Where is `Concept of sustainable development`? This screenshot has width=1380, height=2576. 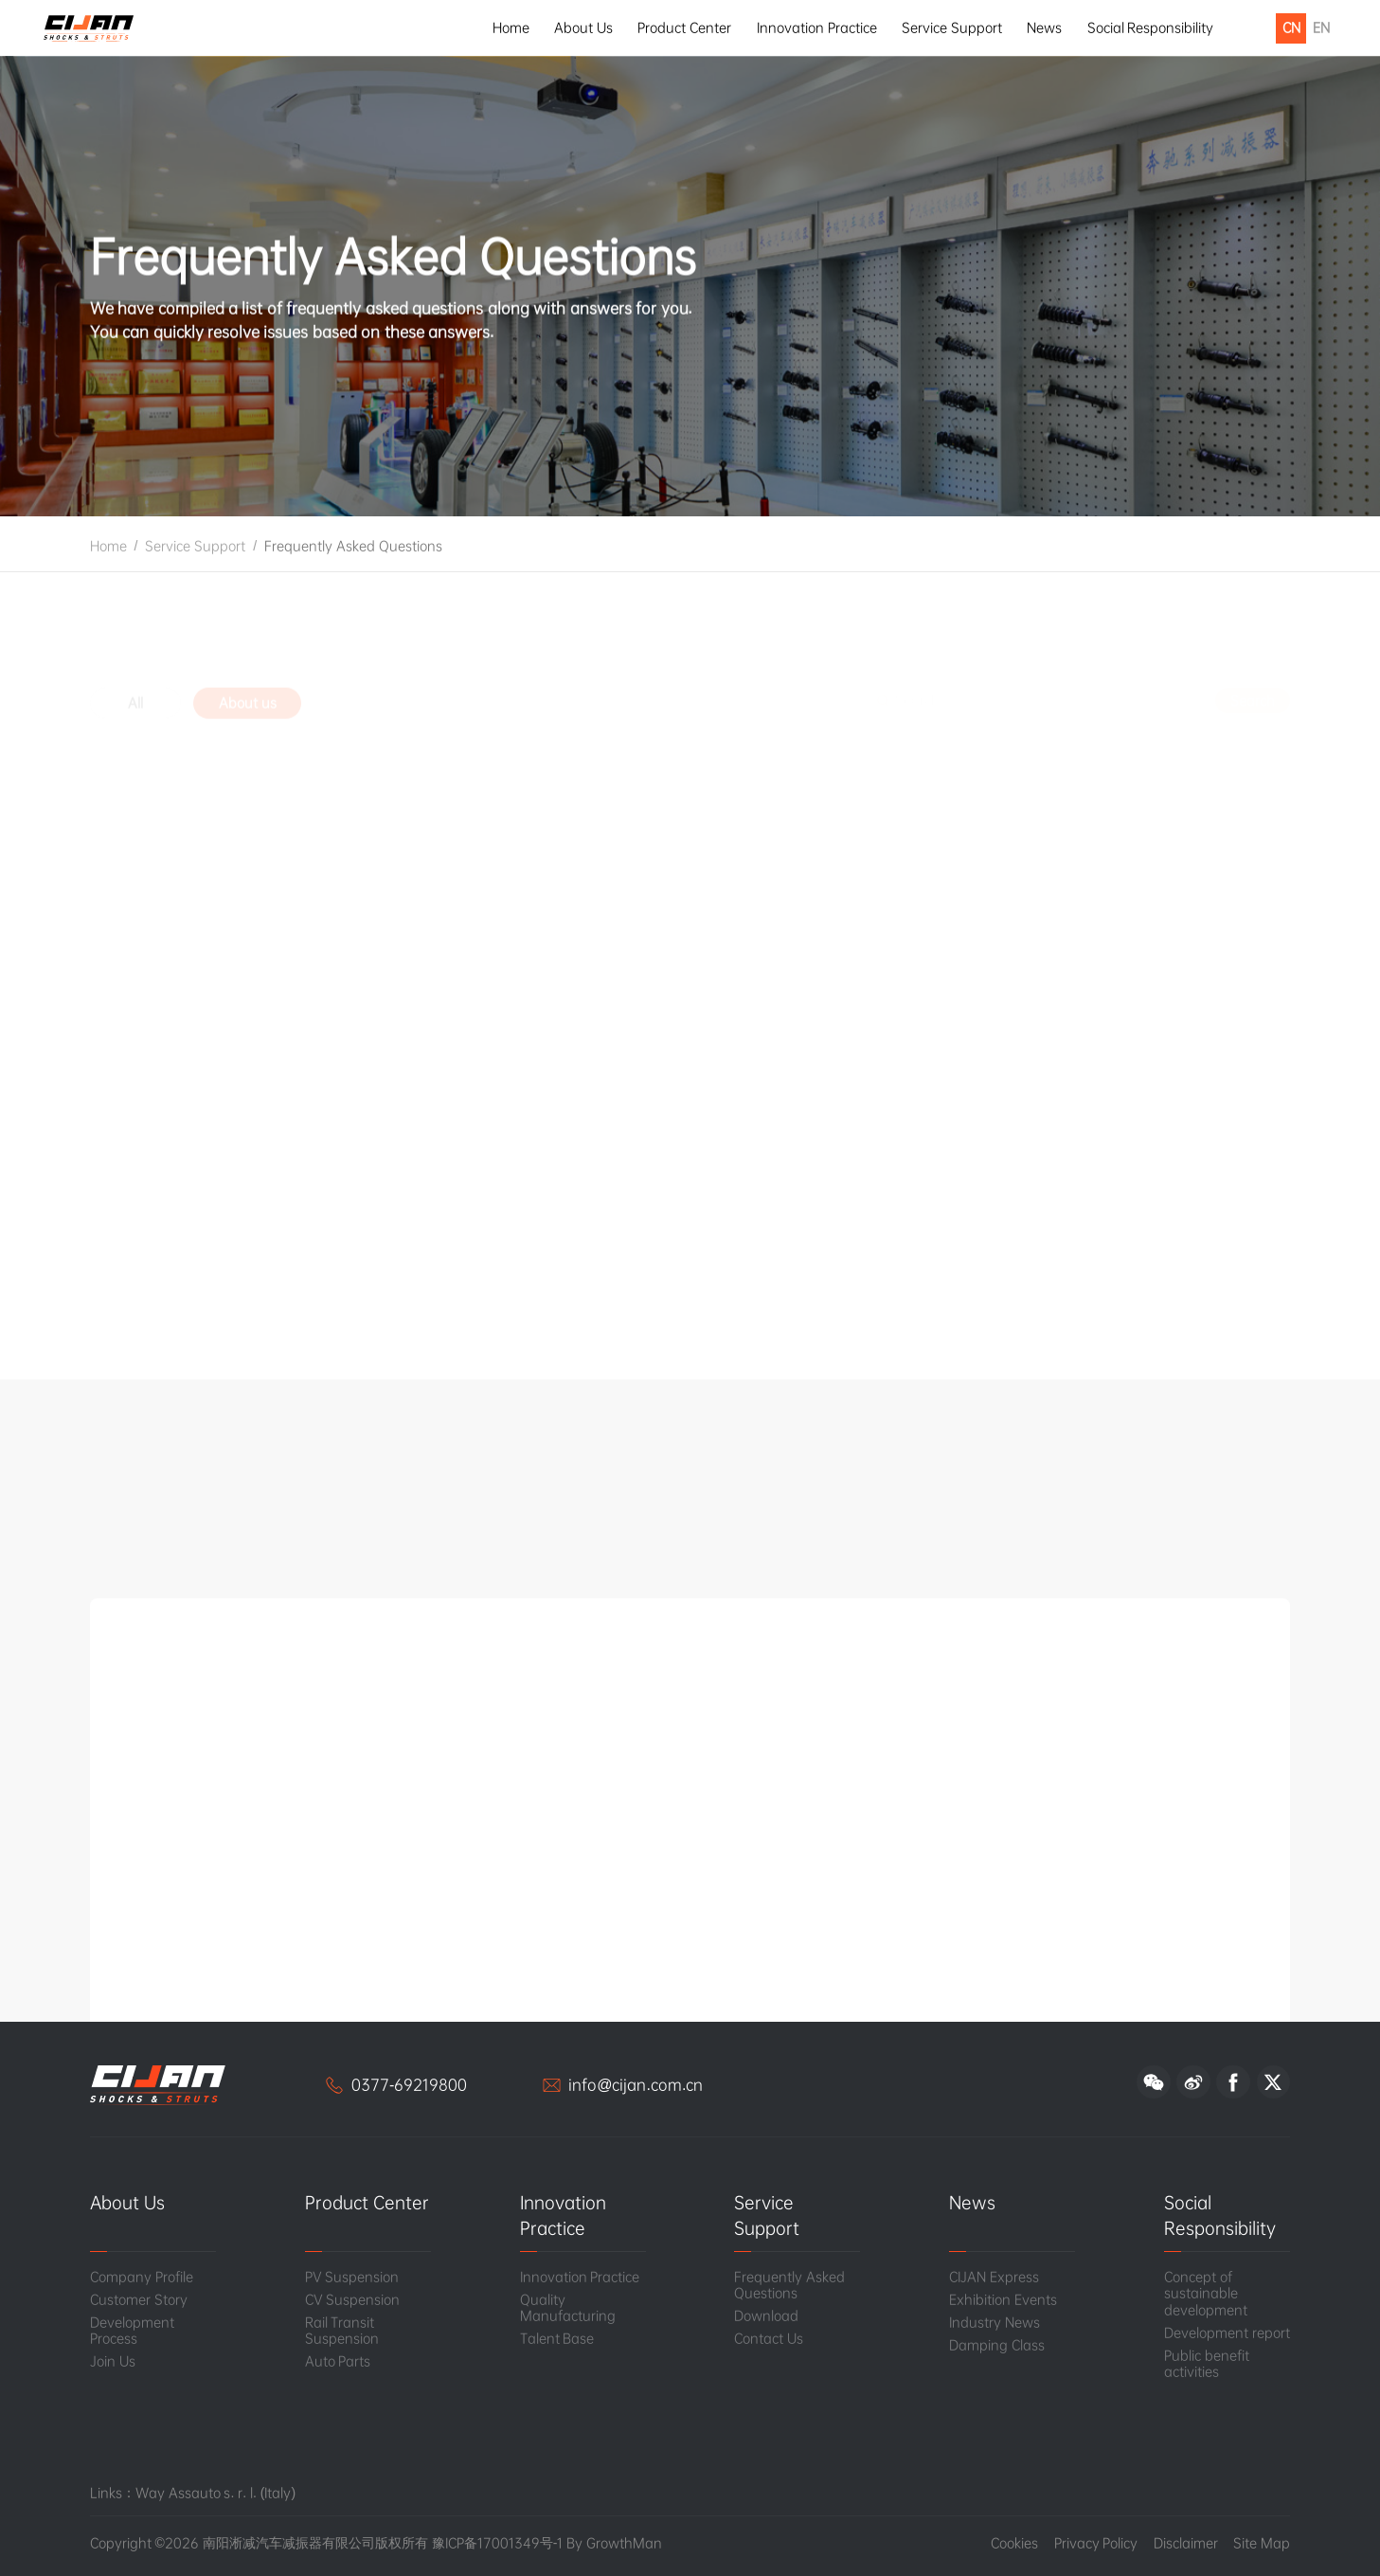
Concept of sustainable development is located at coordinates (1205, 2293).